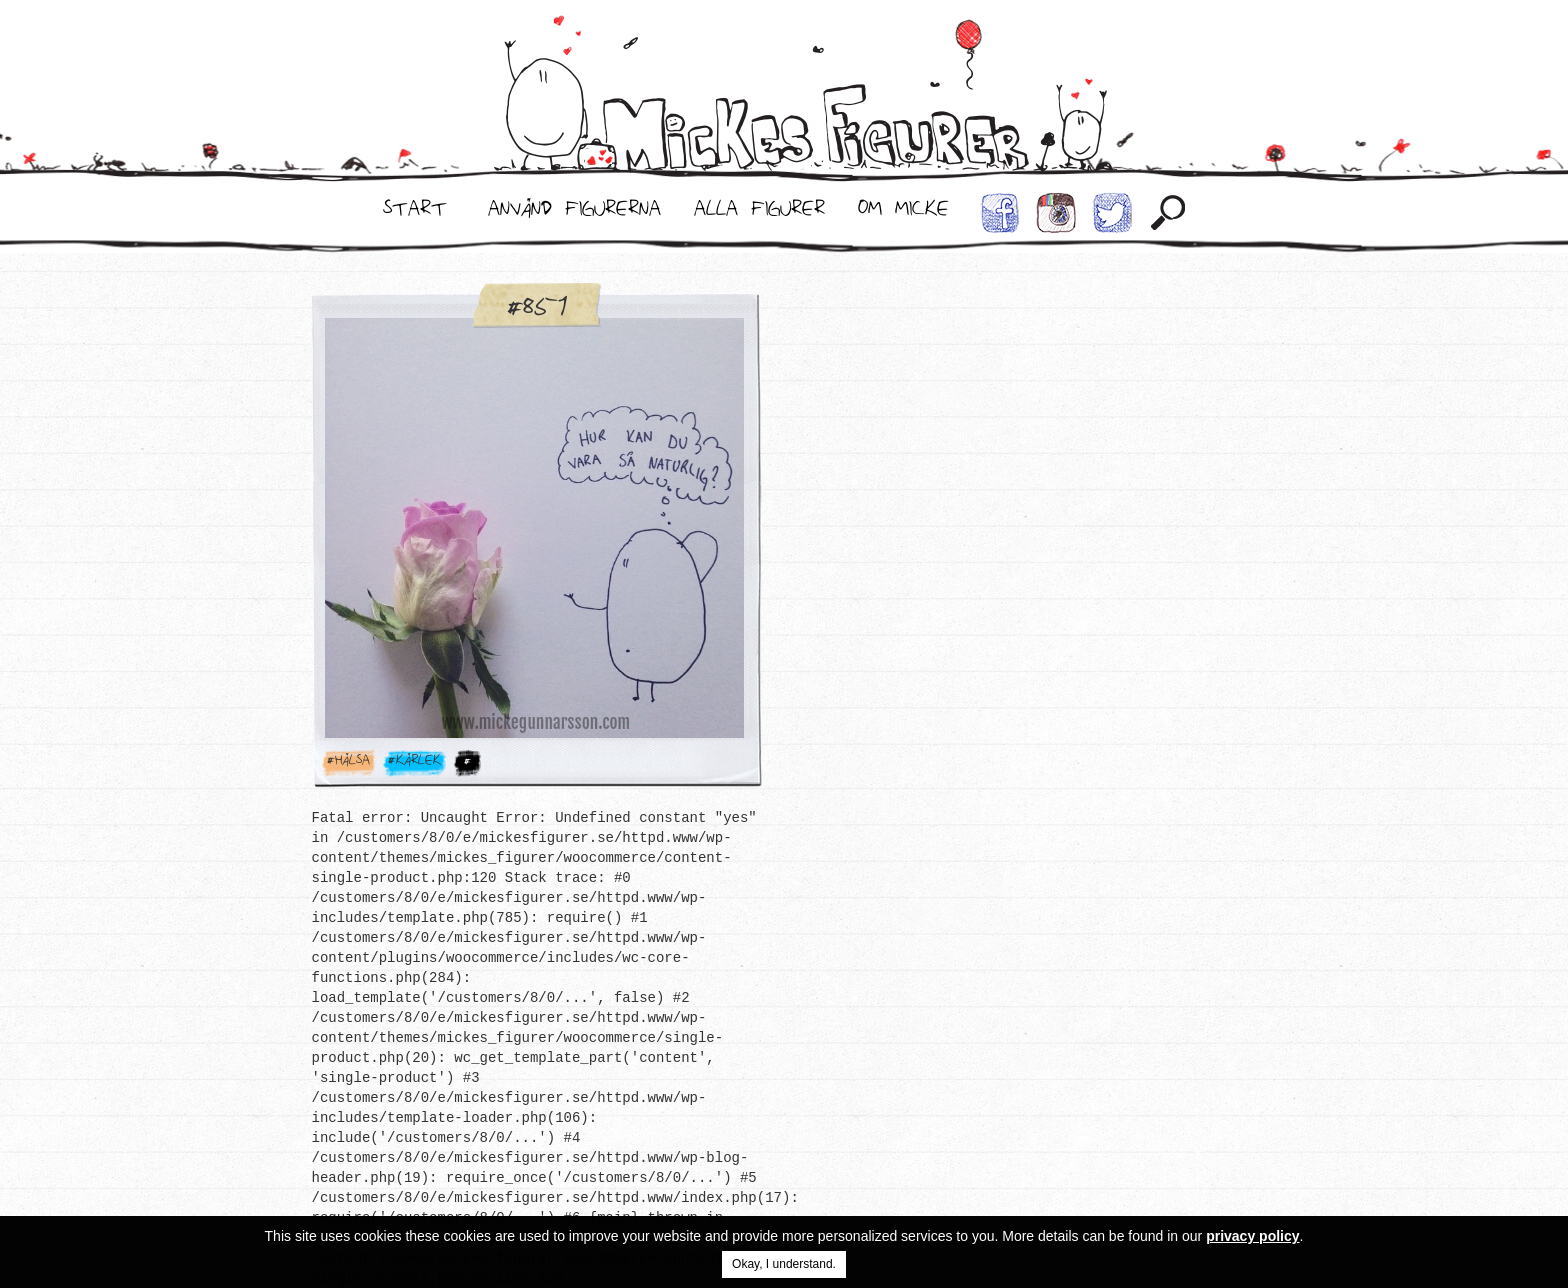 Image resolution: width=1568 pixels, height=1288 pixels. I want to click on Om Micke, so click(903, 213).